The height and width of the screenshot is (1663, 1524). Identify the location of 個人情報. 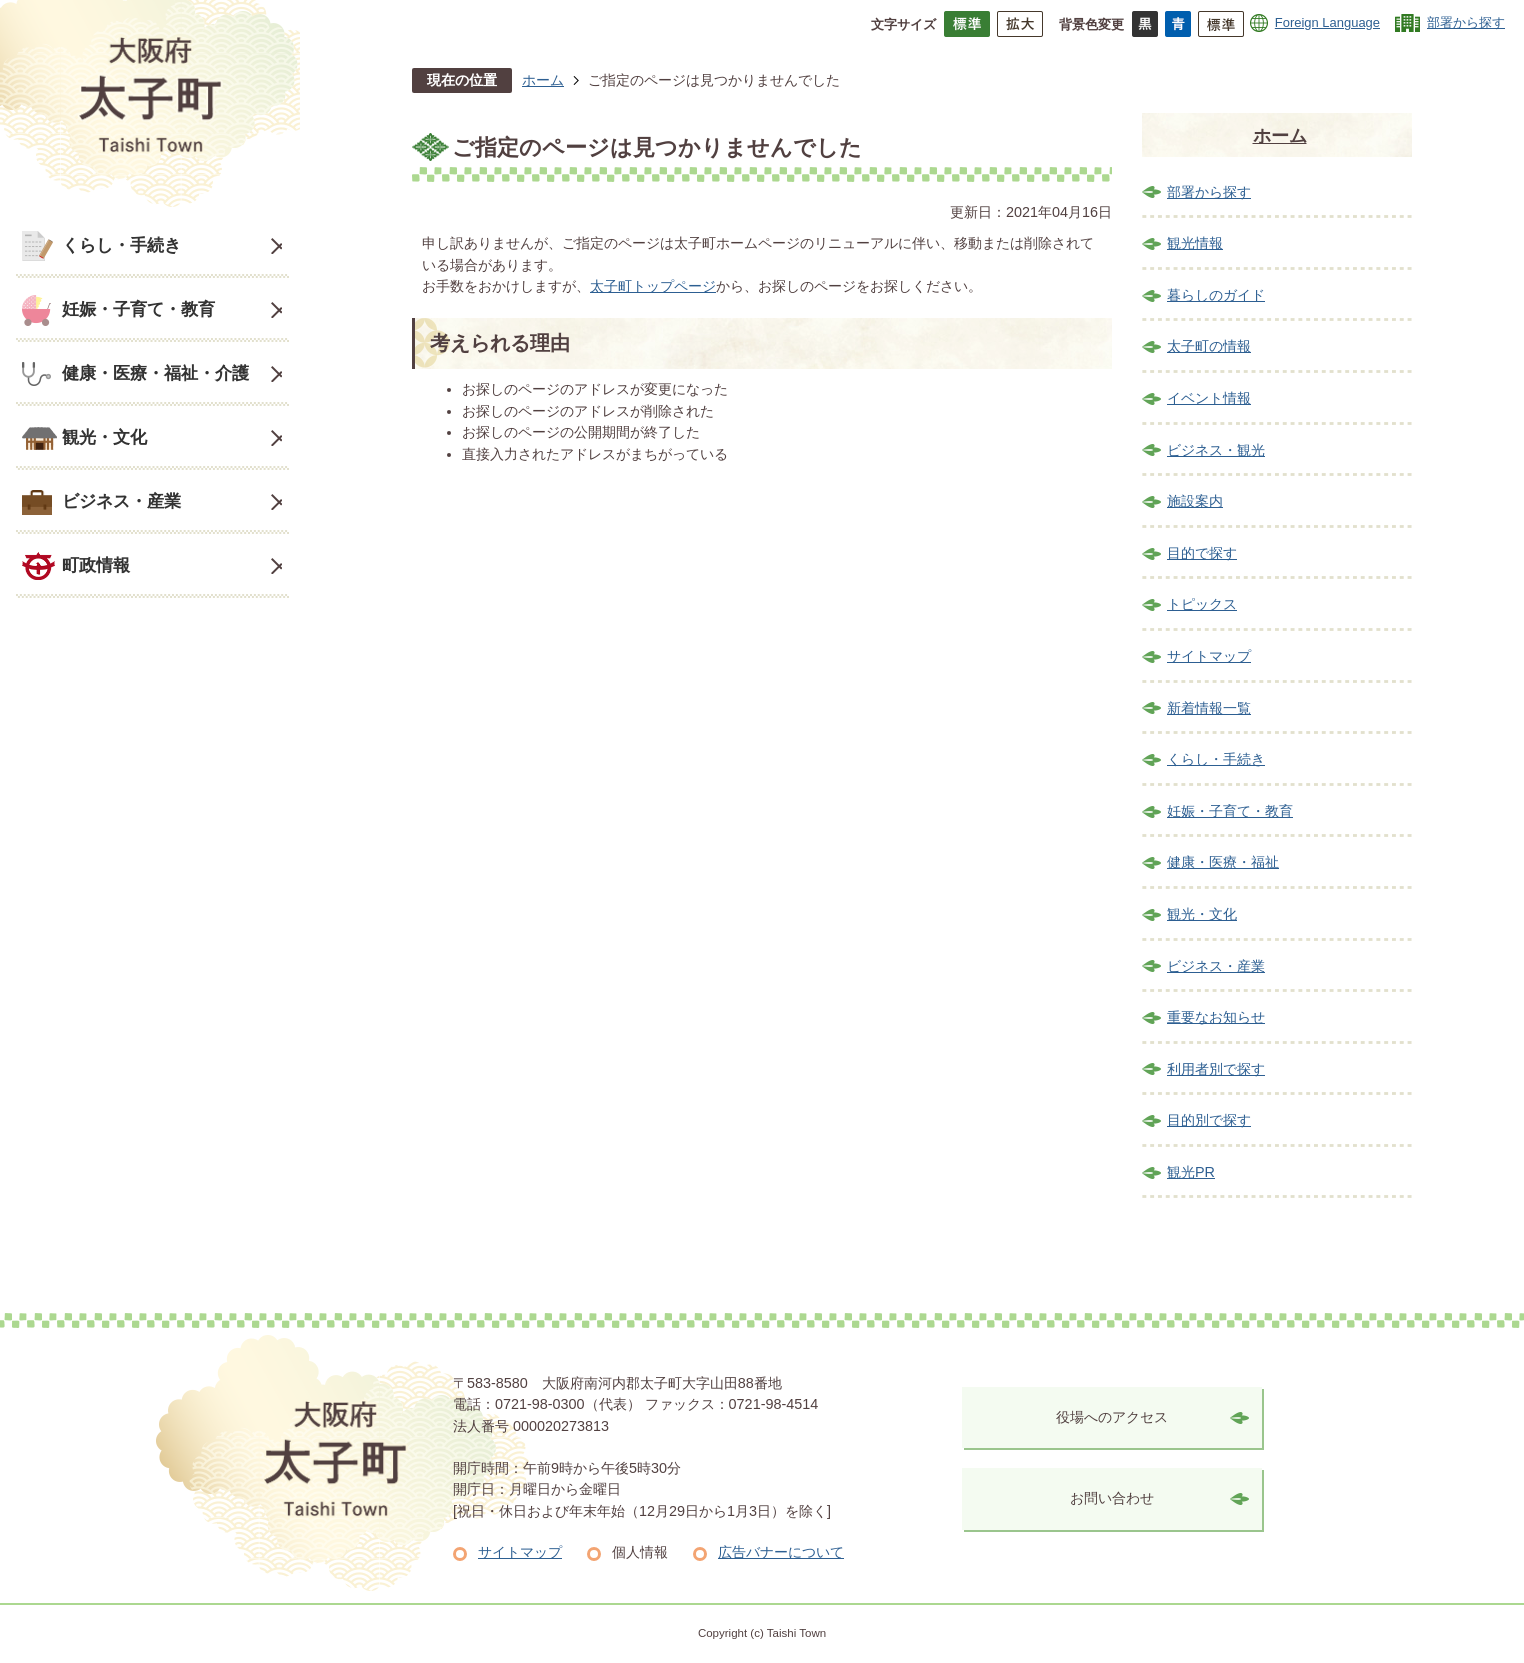
(640, 1552).